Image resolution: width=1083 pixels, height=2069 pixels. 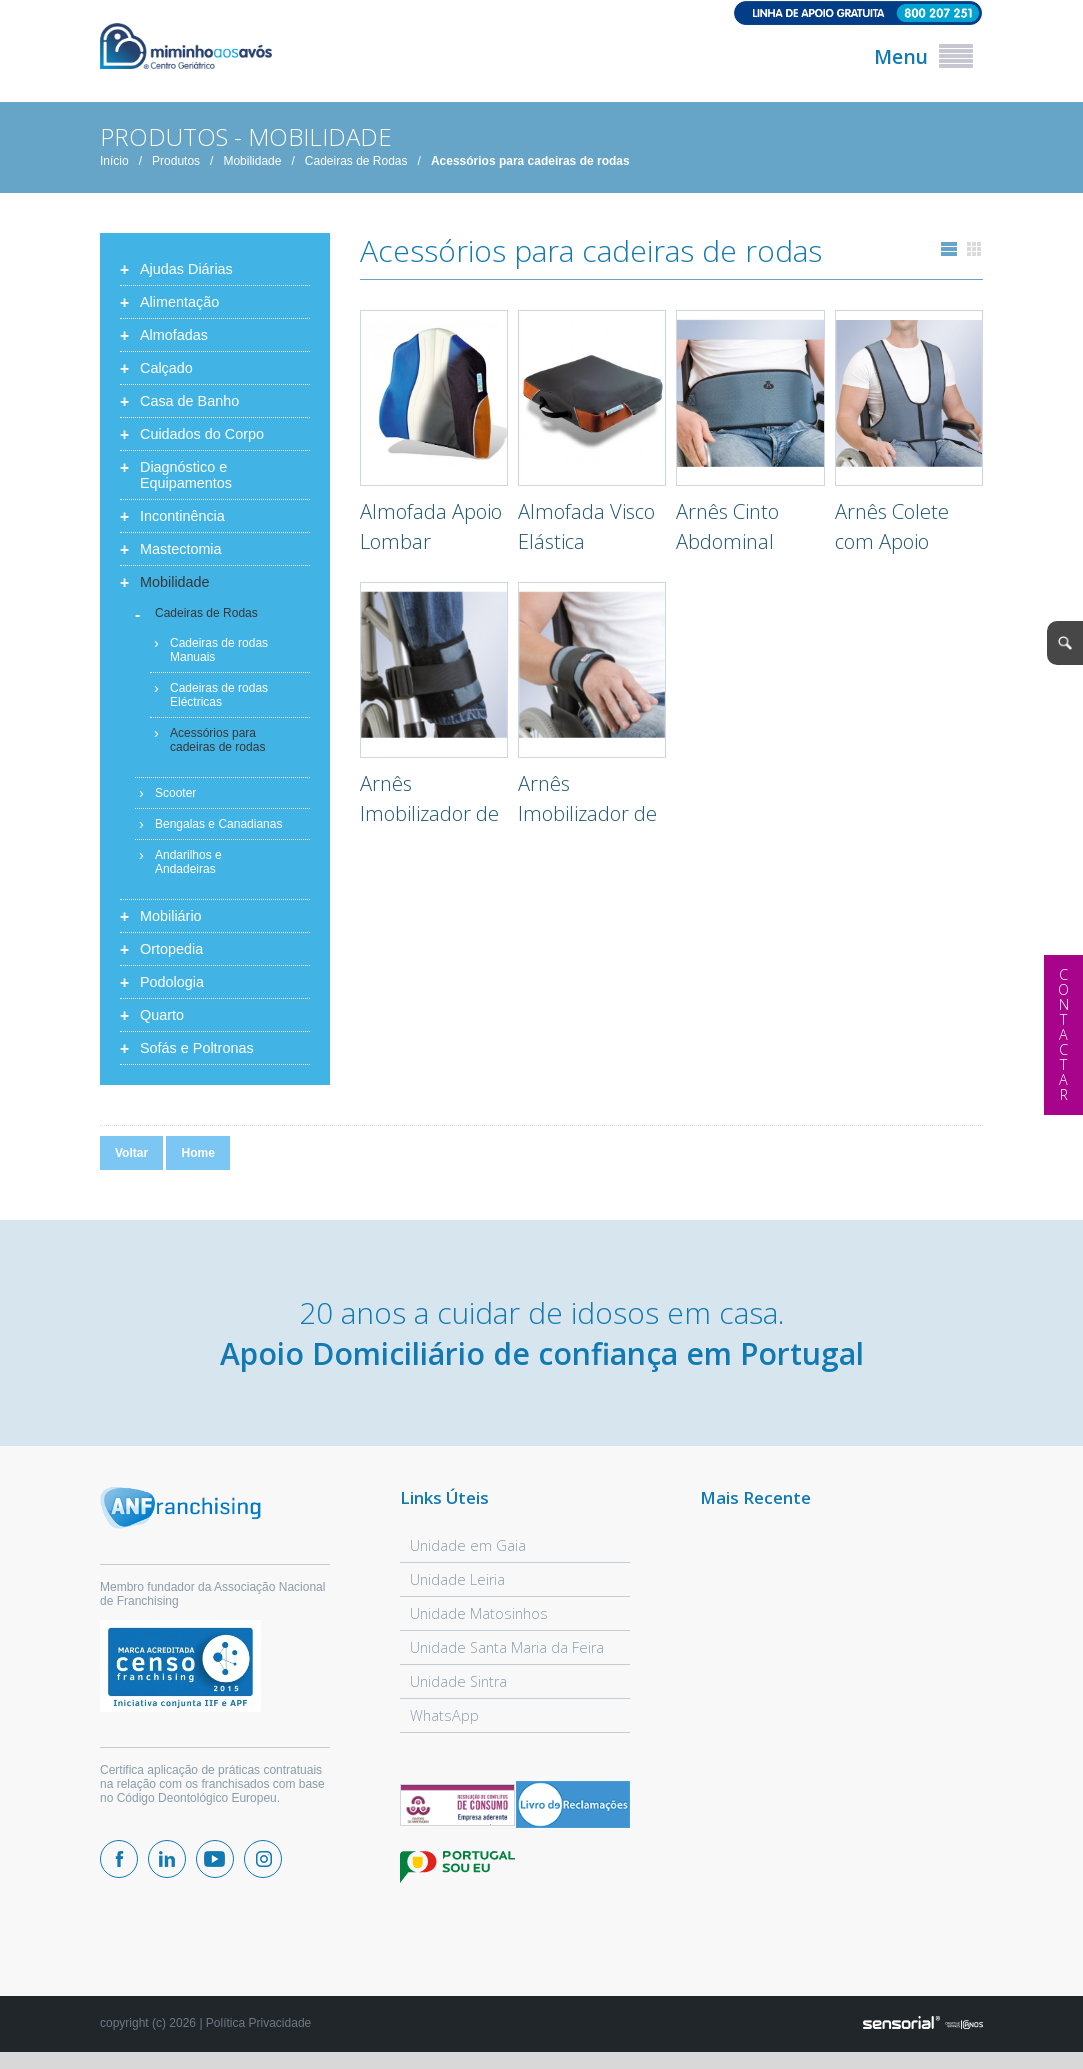 I want to click on Scooter, so click(x=175, y=796).